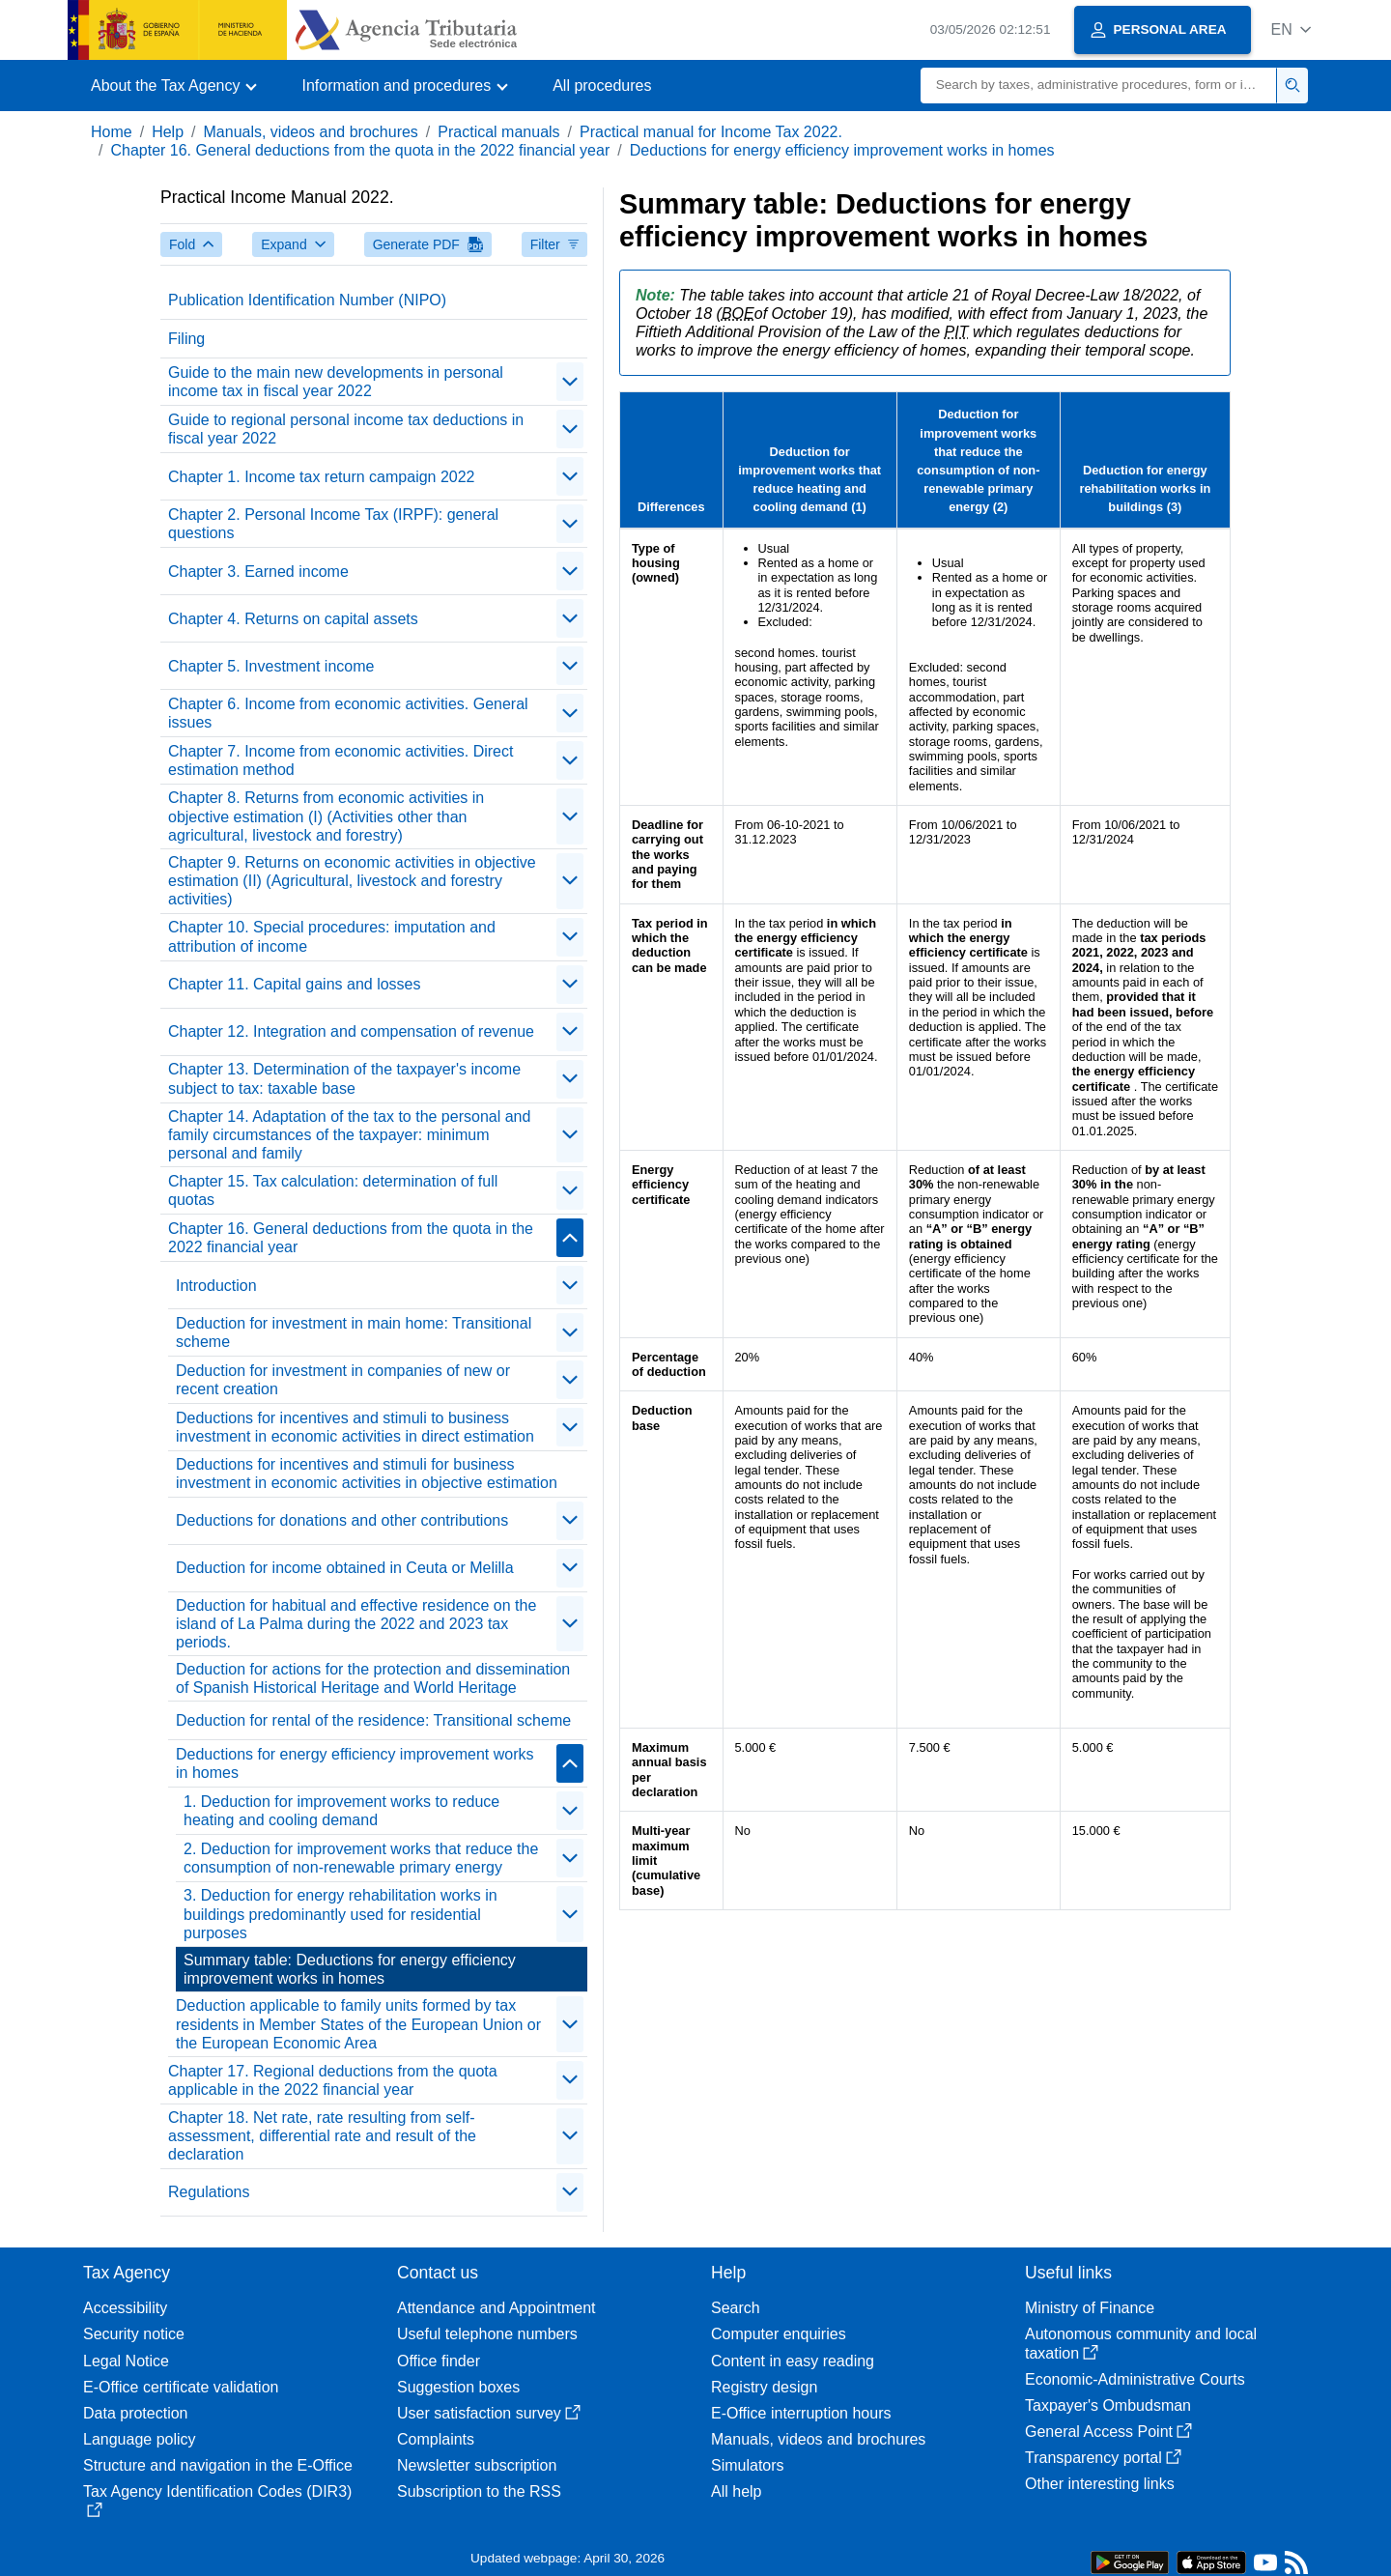 Image resolution: width=1391 pixels, height=2576 pixels. What do you see at coordinates (352, 880) in the screenshot?
I see `Chapter 9. Returns on economic activities in objective estimation (II) (Agricultural, livestock and forestry activities)` at bounding box center [352, 880].